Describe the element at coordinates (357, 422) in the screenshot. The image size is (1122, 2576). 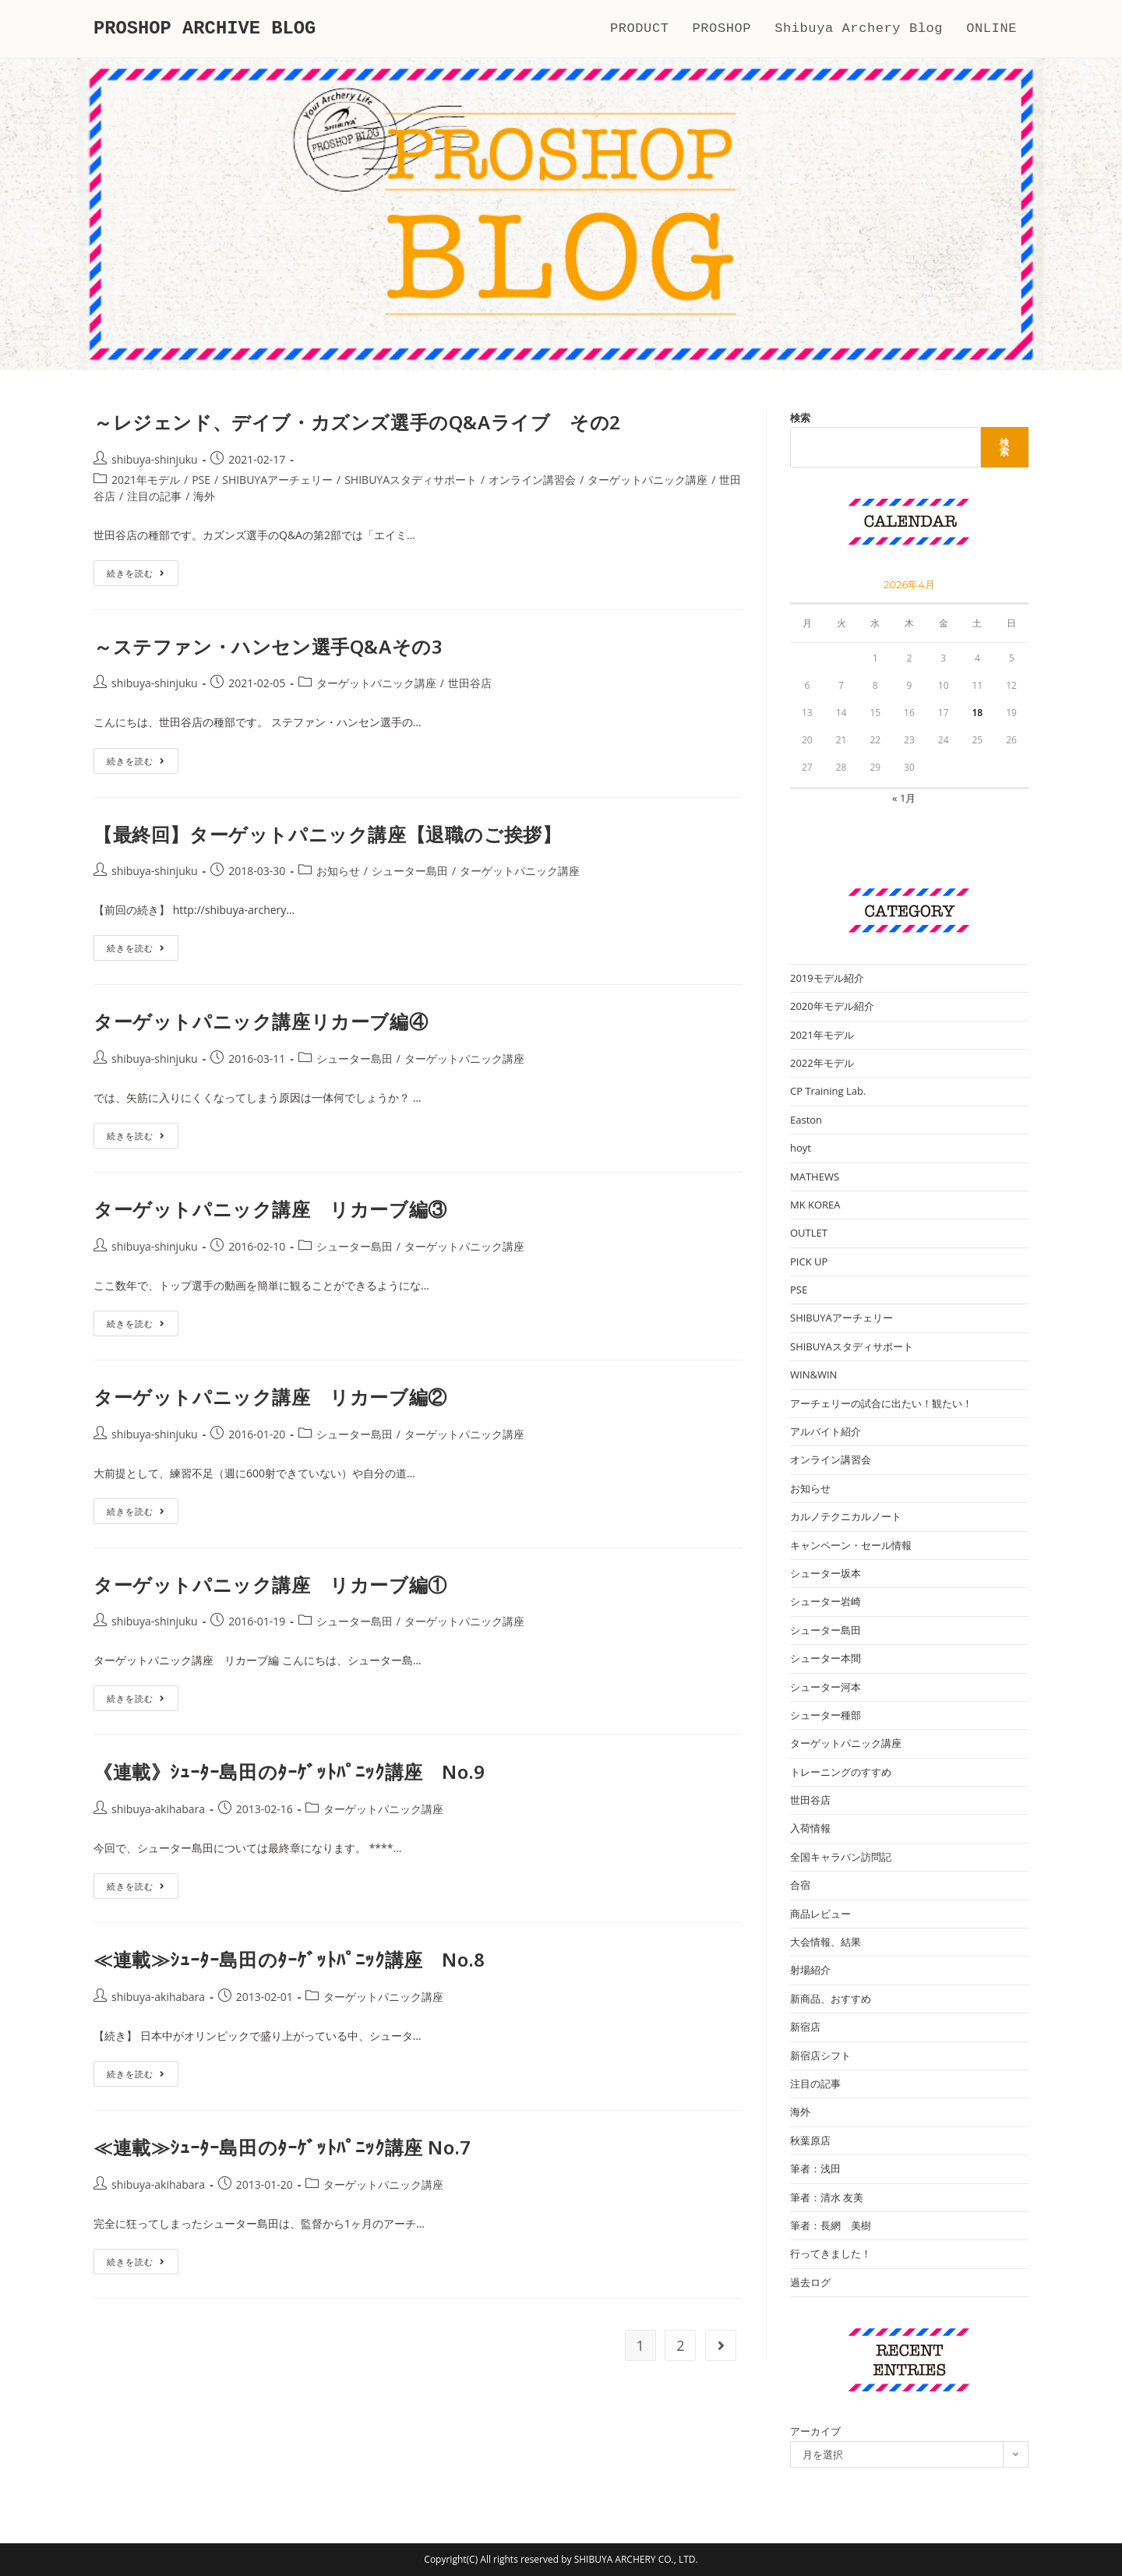
I see `～レジェンド、デイブ・カズンズ選手のQ&Aライブ その2` at that location.